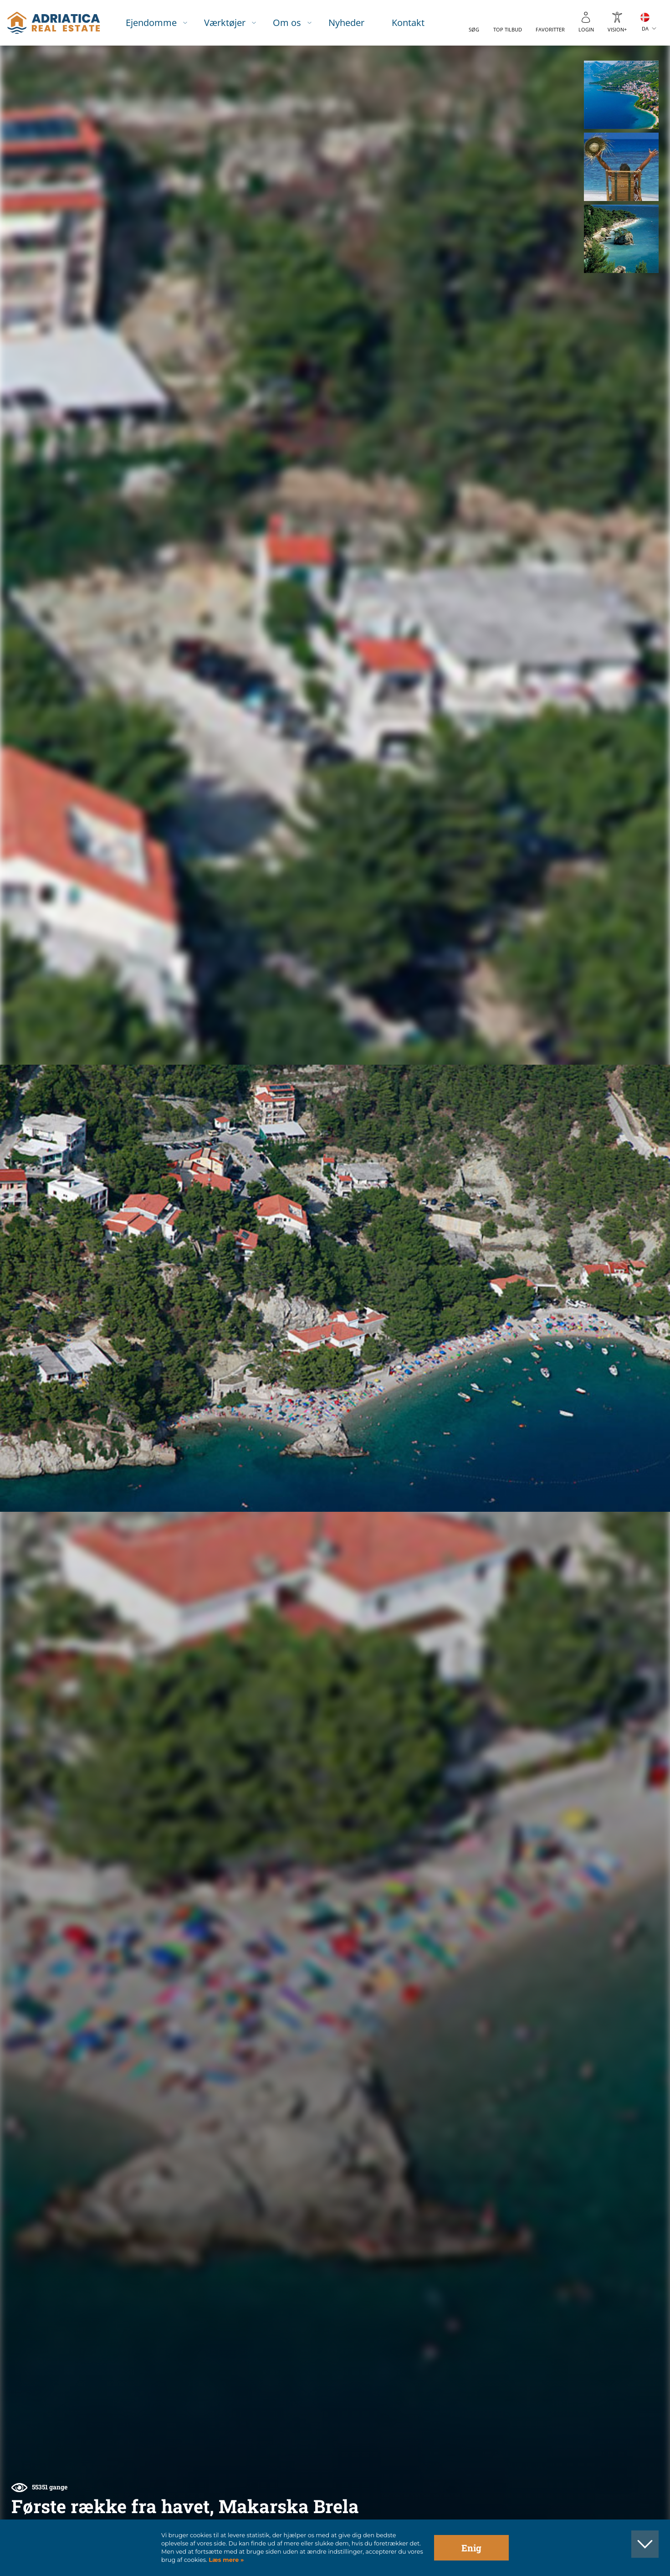 The height and width of the screenshot is (2576, 670). I want to click on Enig, so click(471, 2548).